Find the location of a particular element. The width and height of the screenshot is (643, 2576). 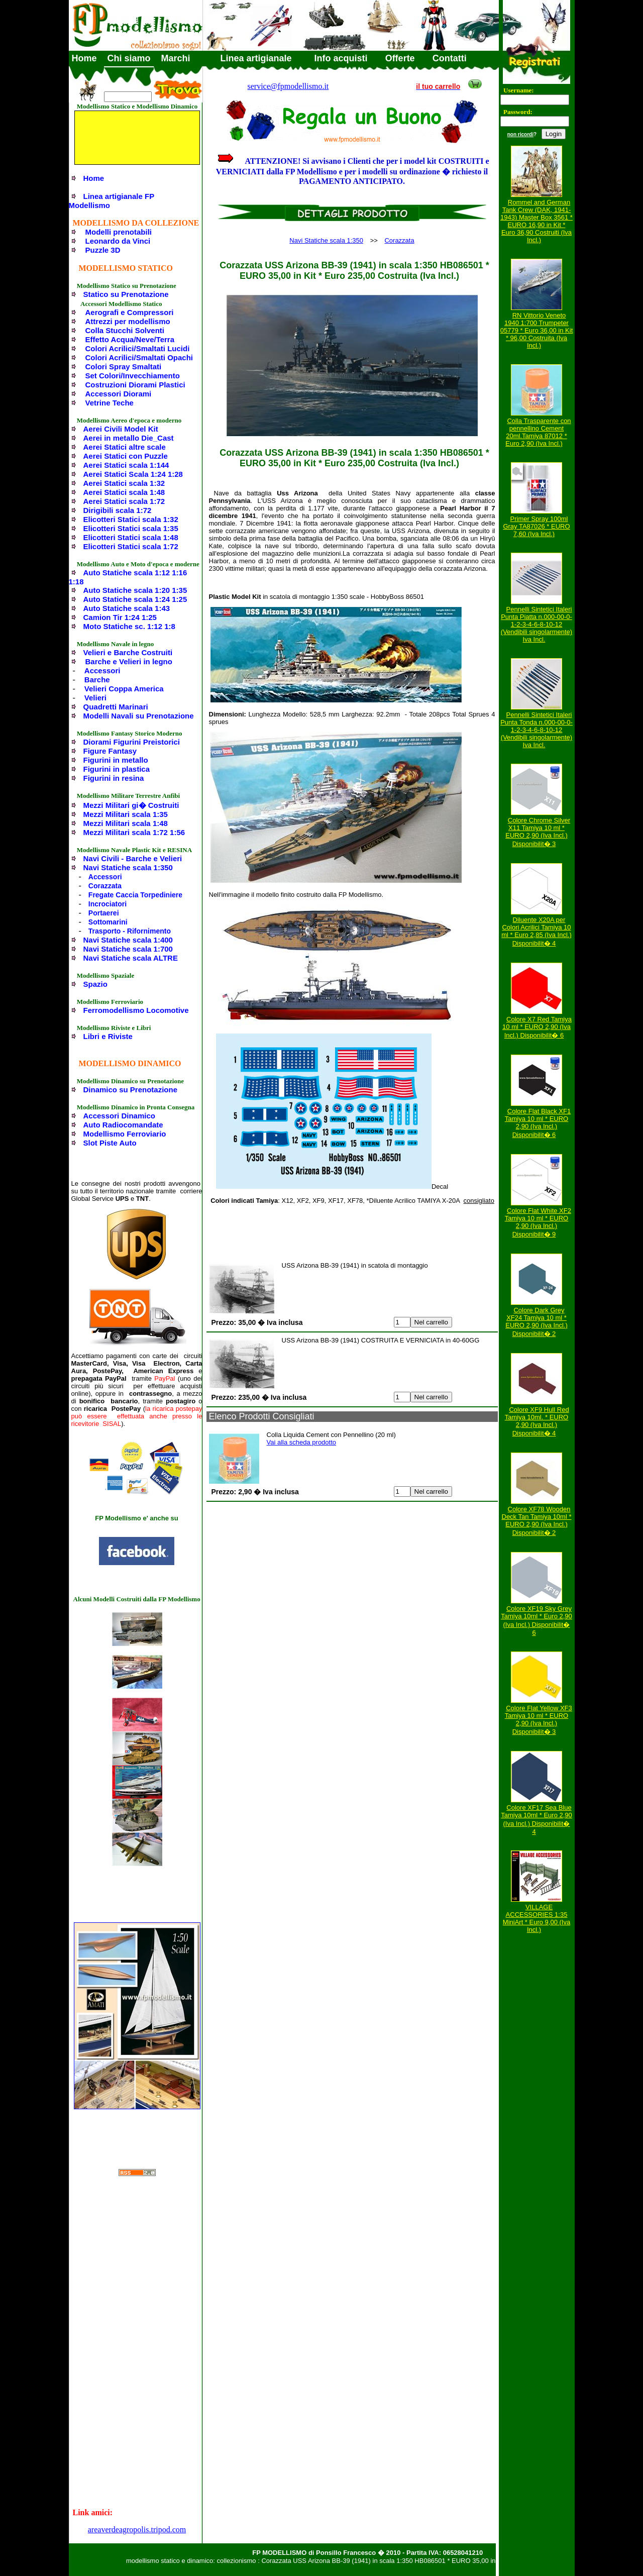

Mezzi Militari scala 1:72 1:56 is located at coordinates (134, 832).